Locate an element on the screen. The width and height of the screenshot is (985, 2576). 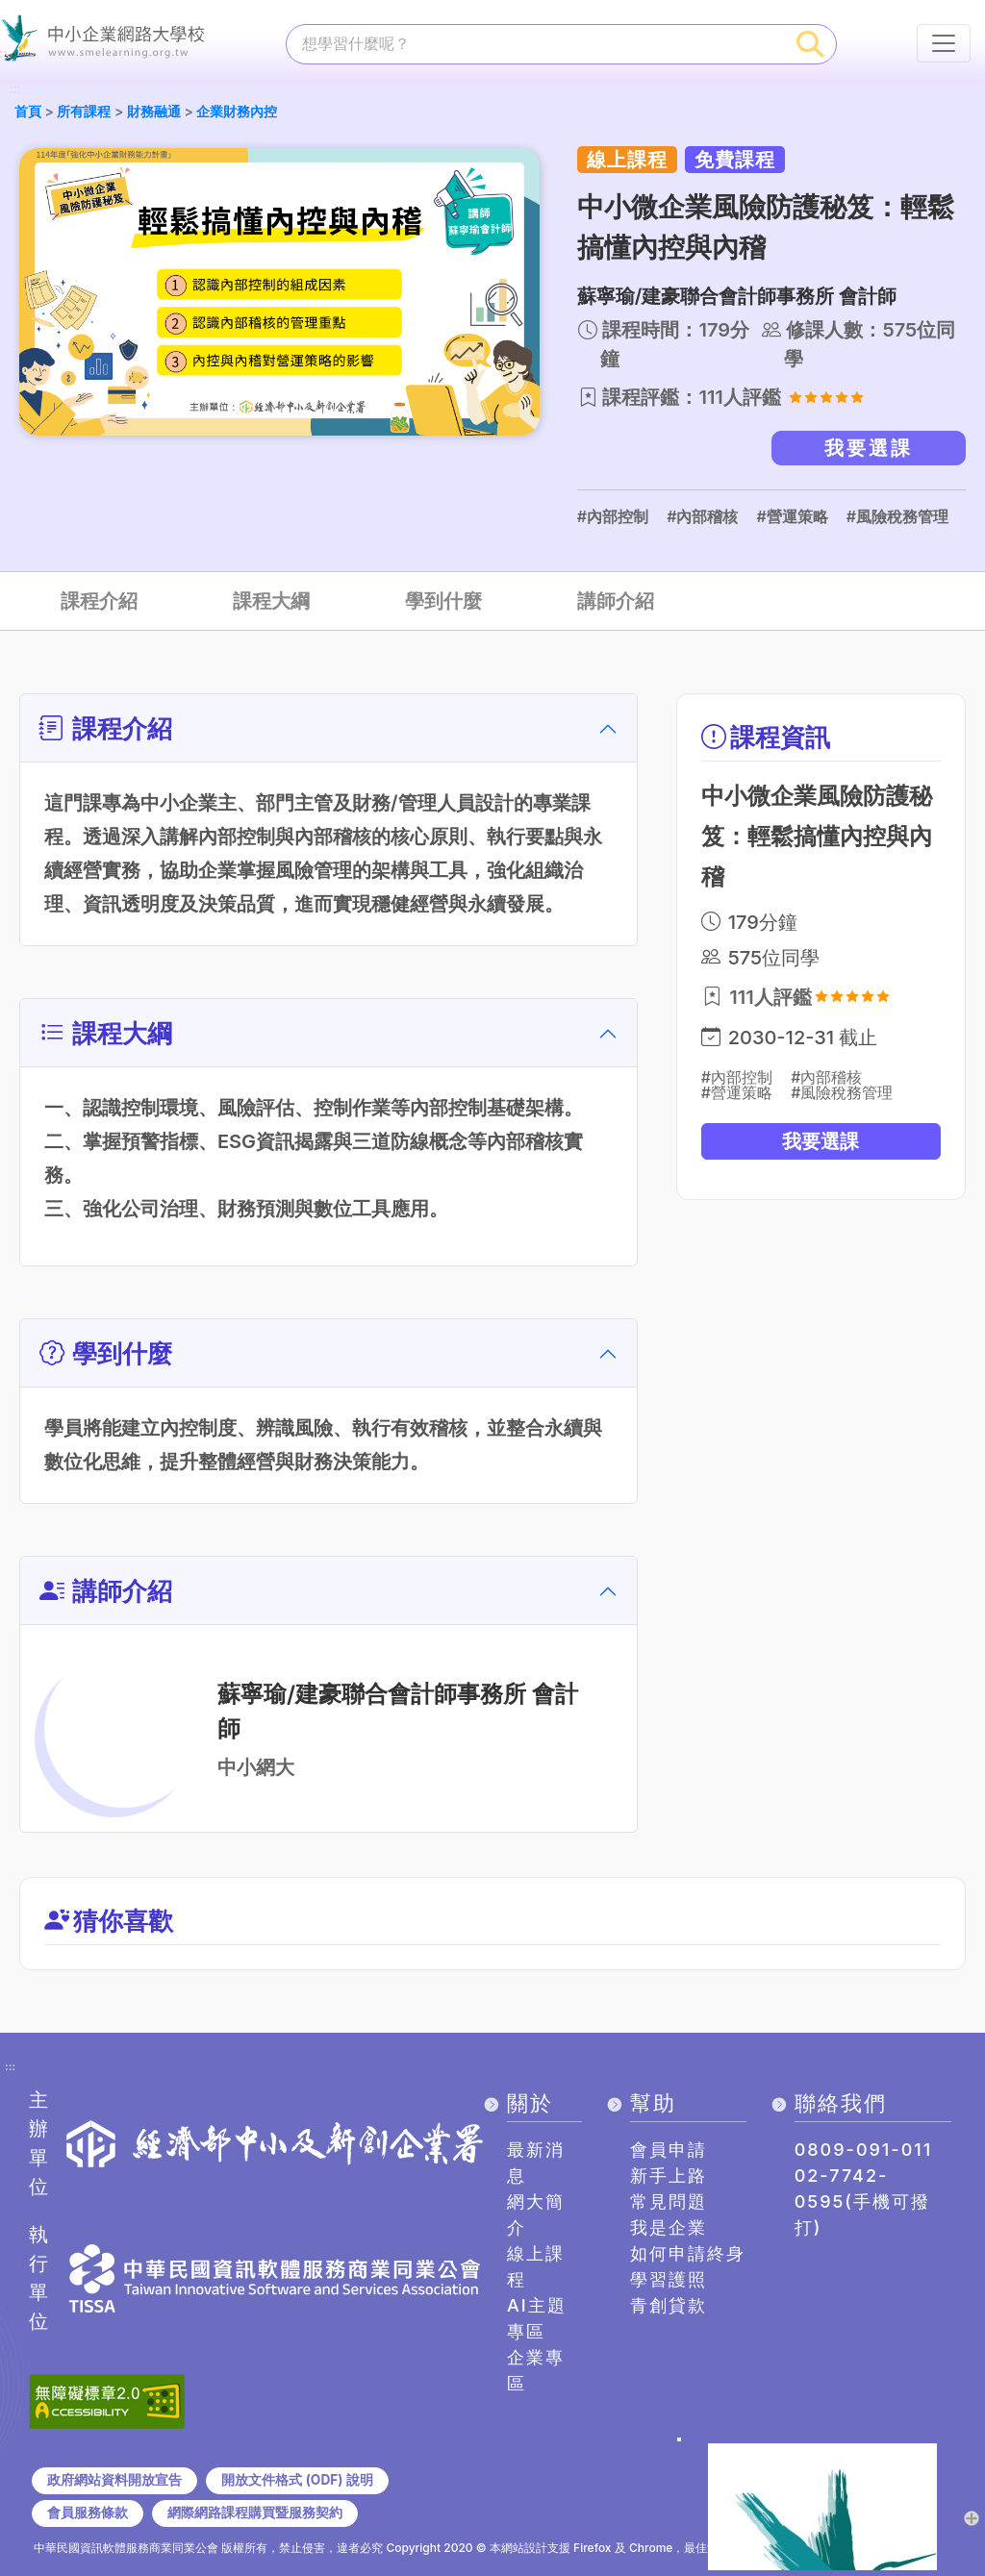
#內部控制 is located at coordinates (612, 516).